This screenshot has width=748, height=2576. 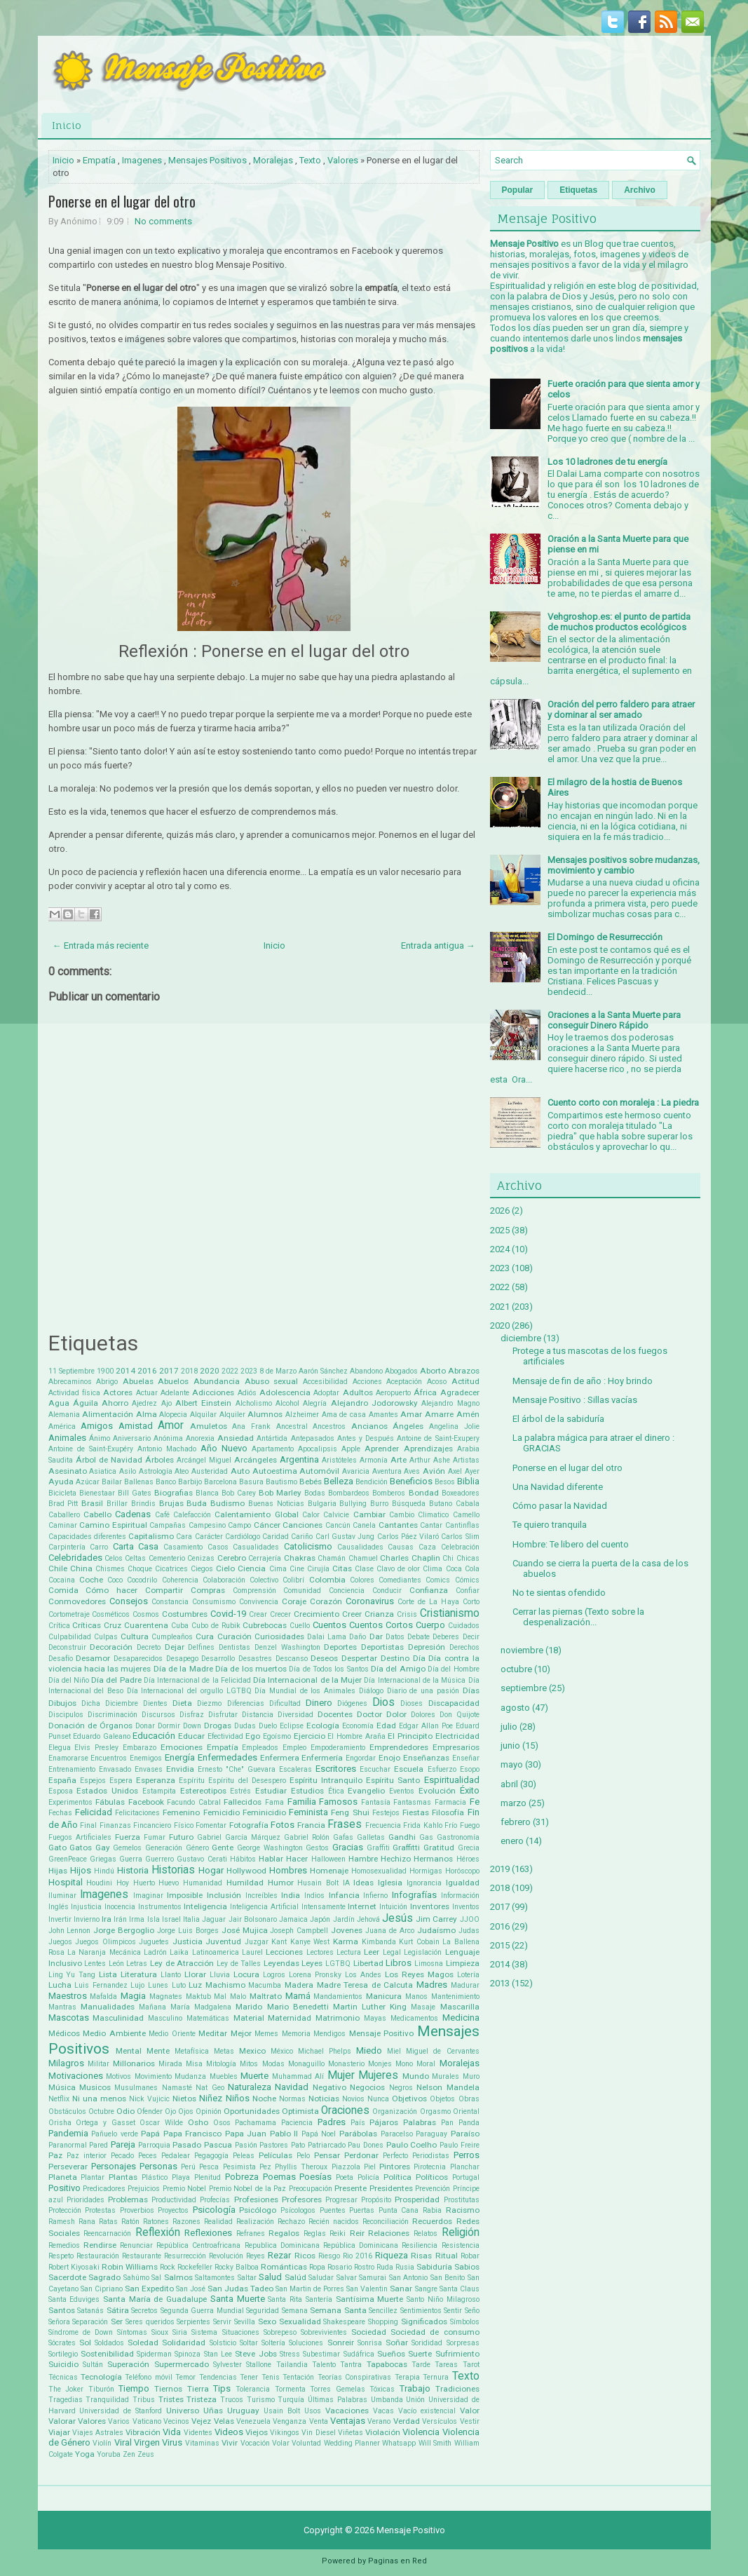 I want to click on Abandono, so click(x=366, y=1371).